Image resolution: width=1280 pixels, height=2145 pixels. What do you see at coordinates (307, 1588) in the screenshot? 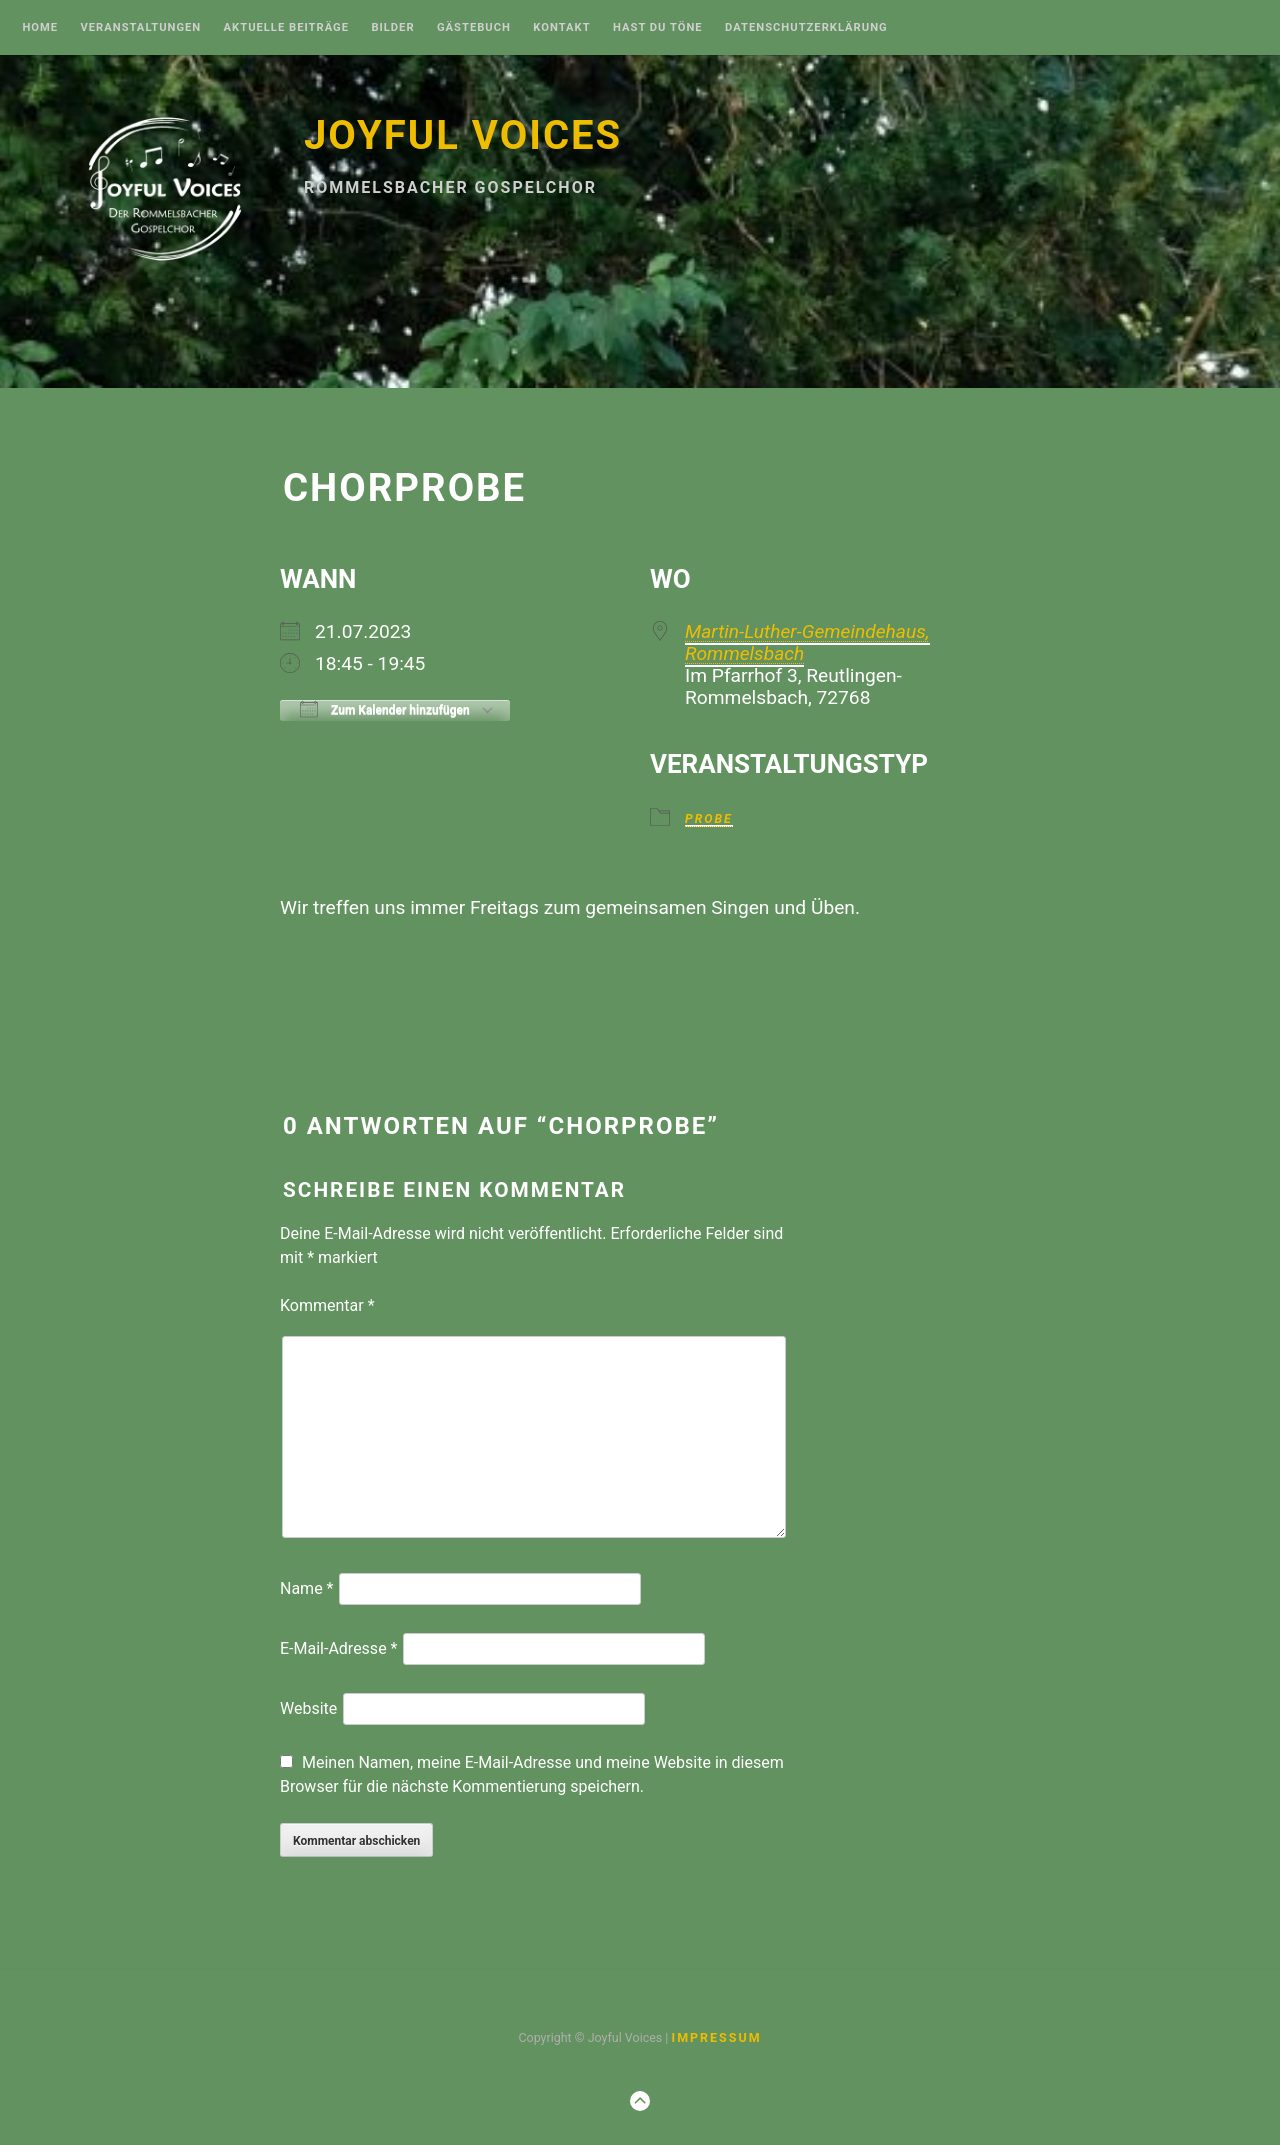
I see `Name` at bounding box center [307, 1588].